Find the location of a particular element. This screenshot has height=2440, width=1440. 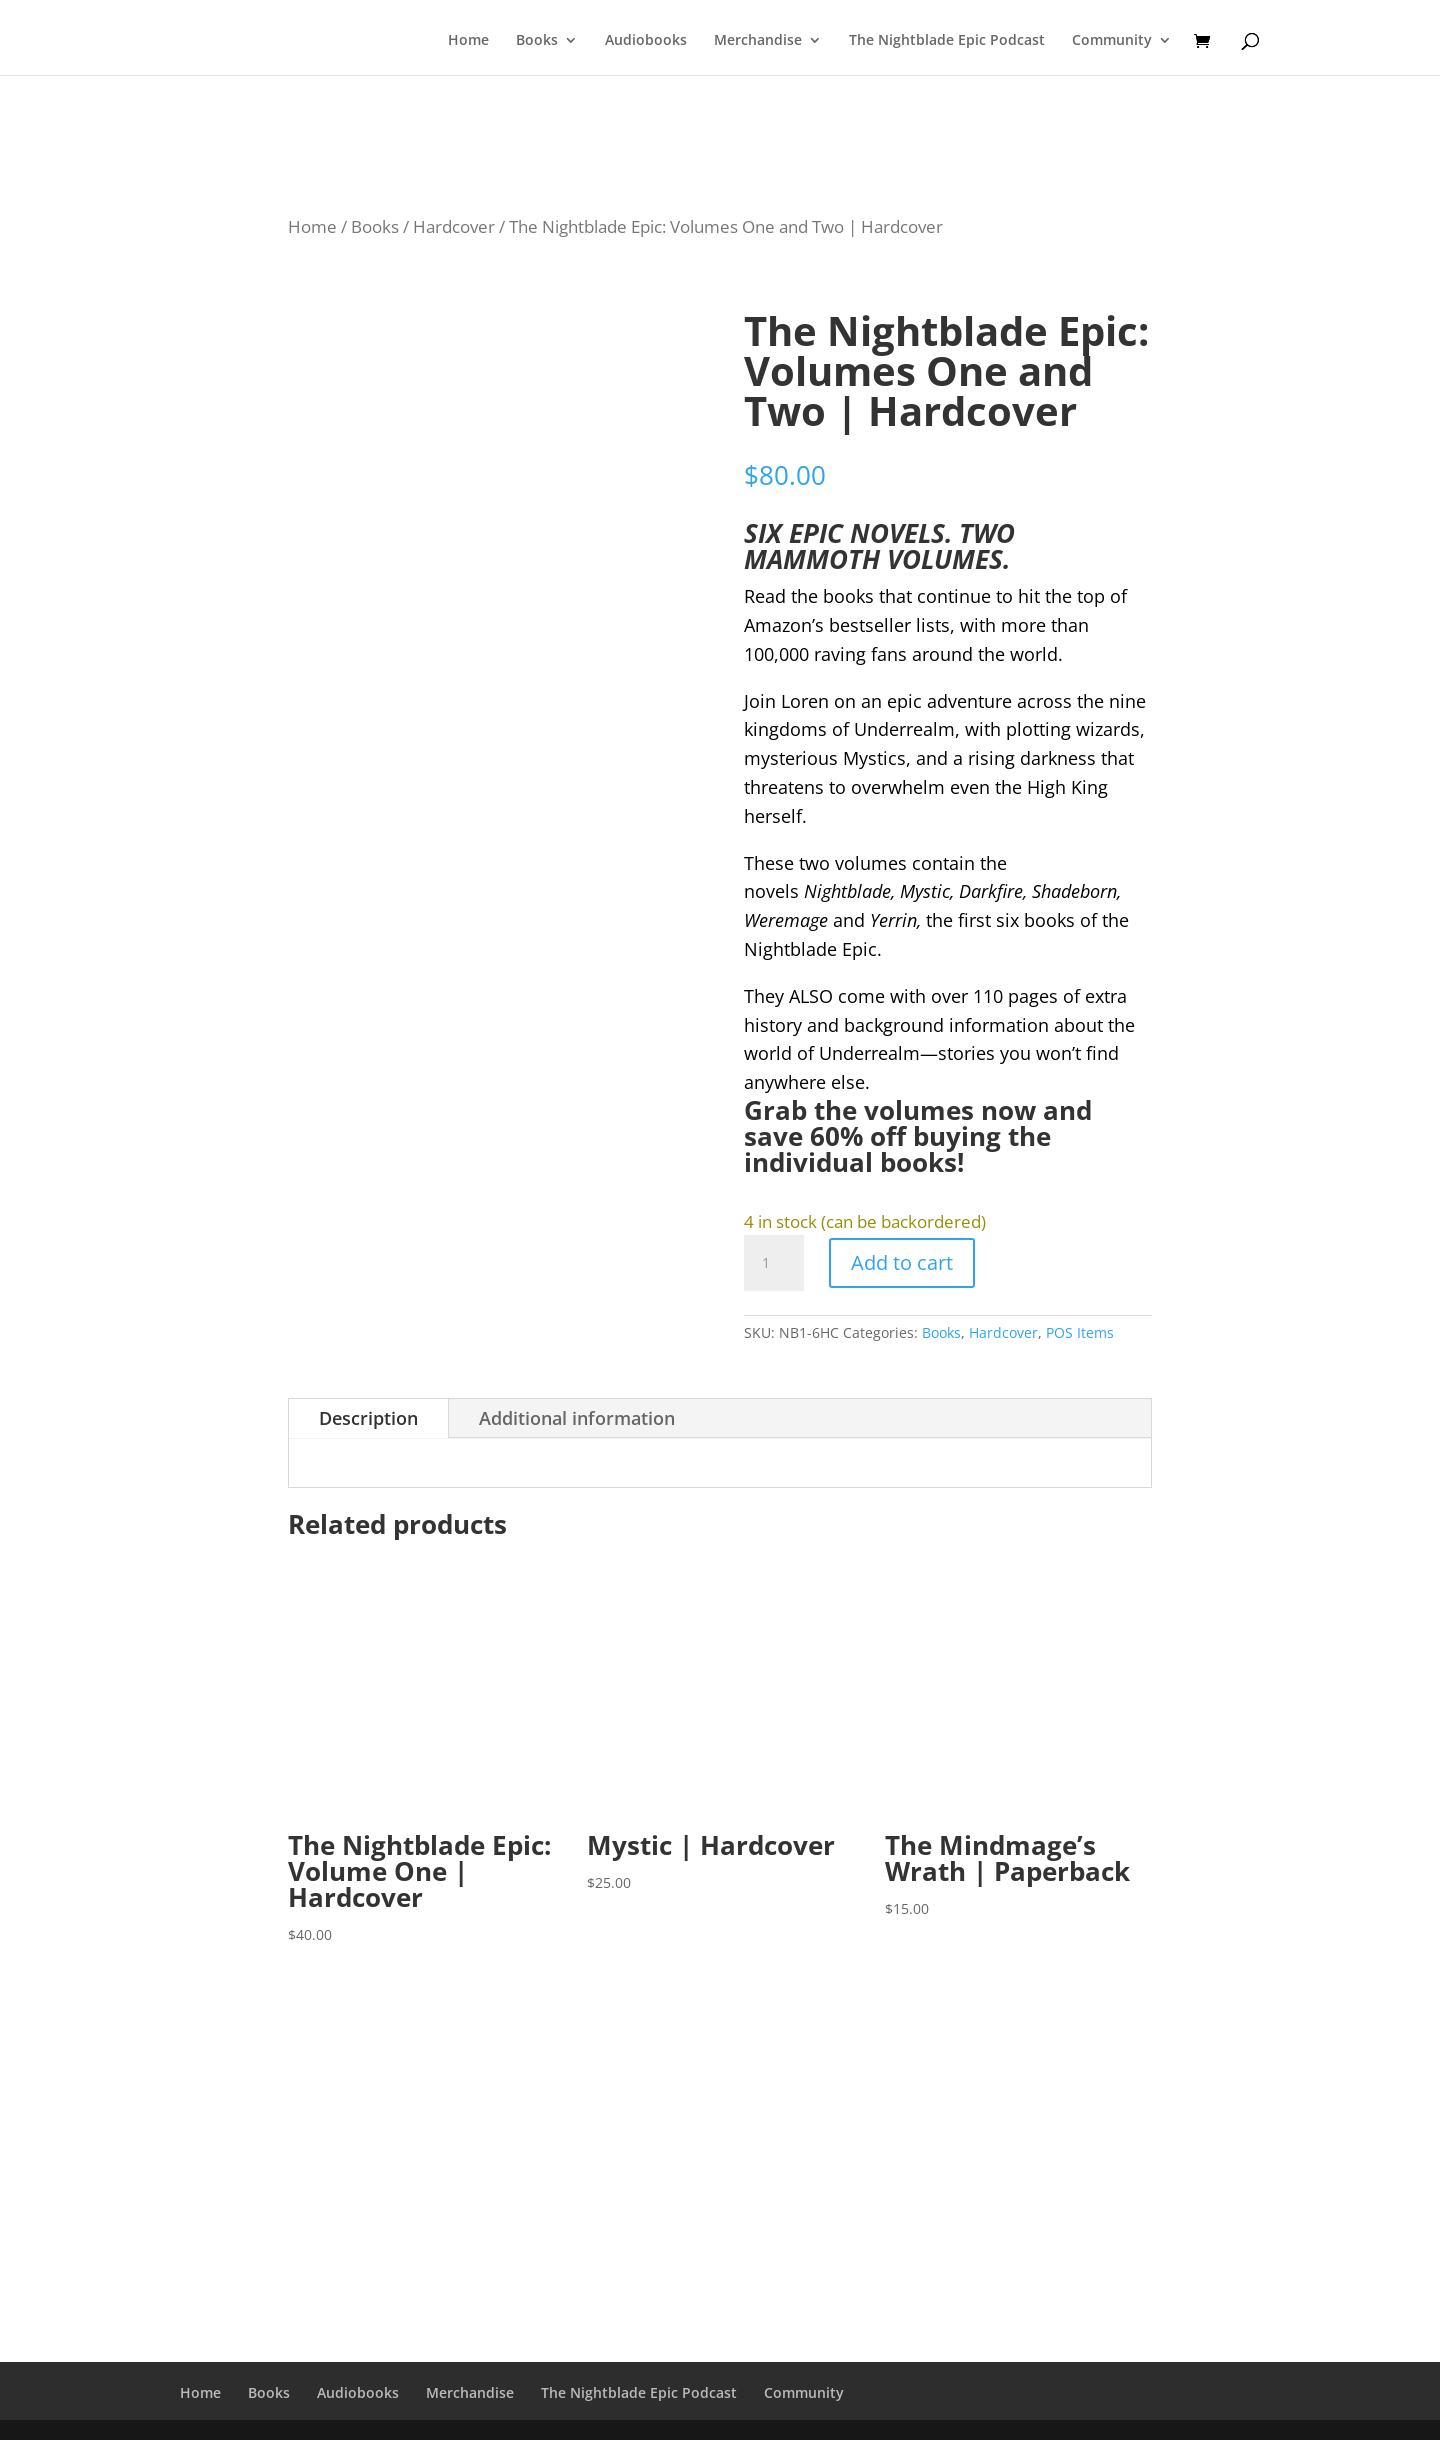

[Product quantity] is located at coordinates (774, 1263).